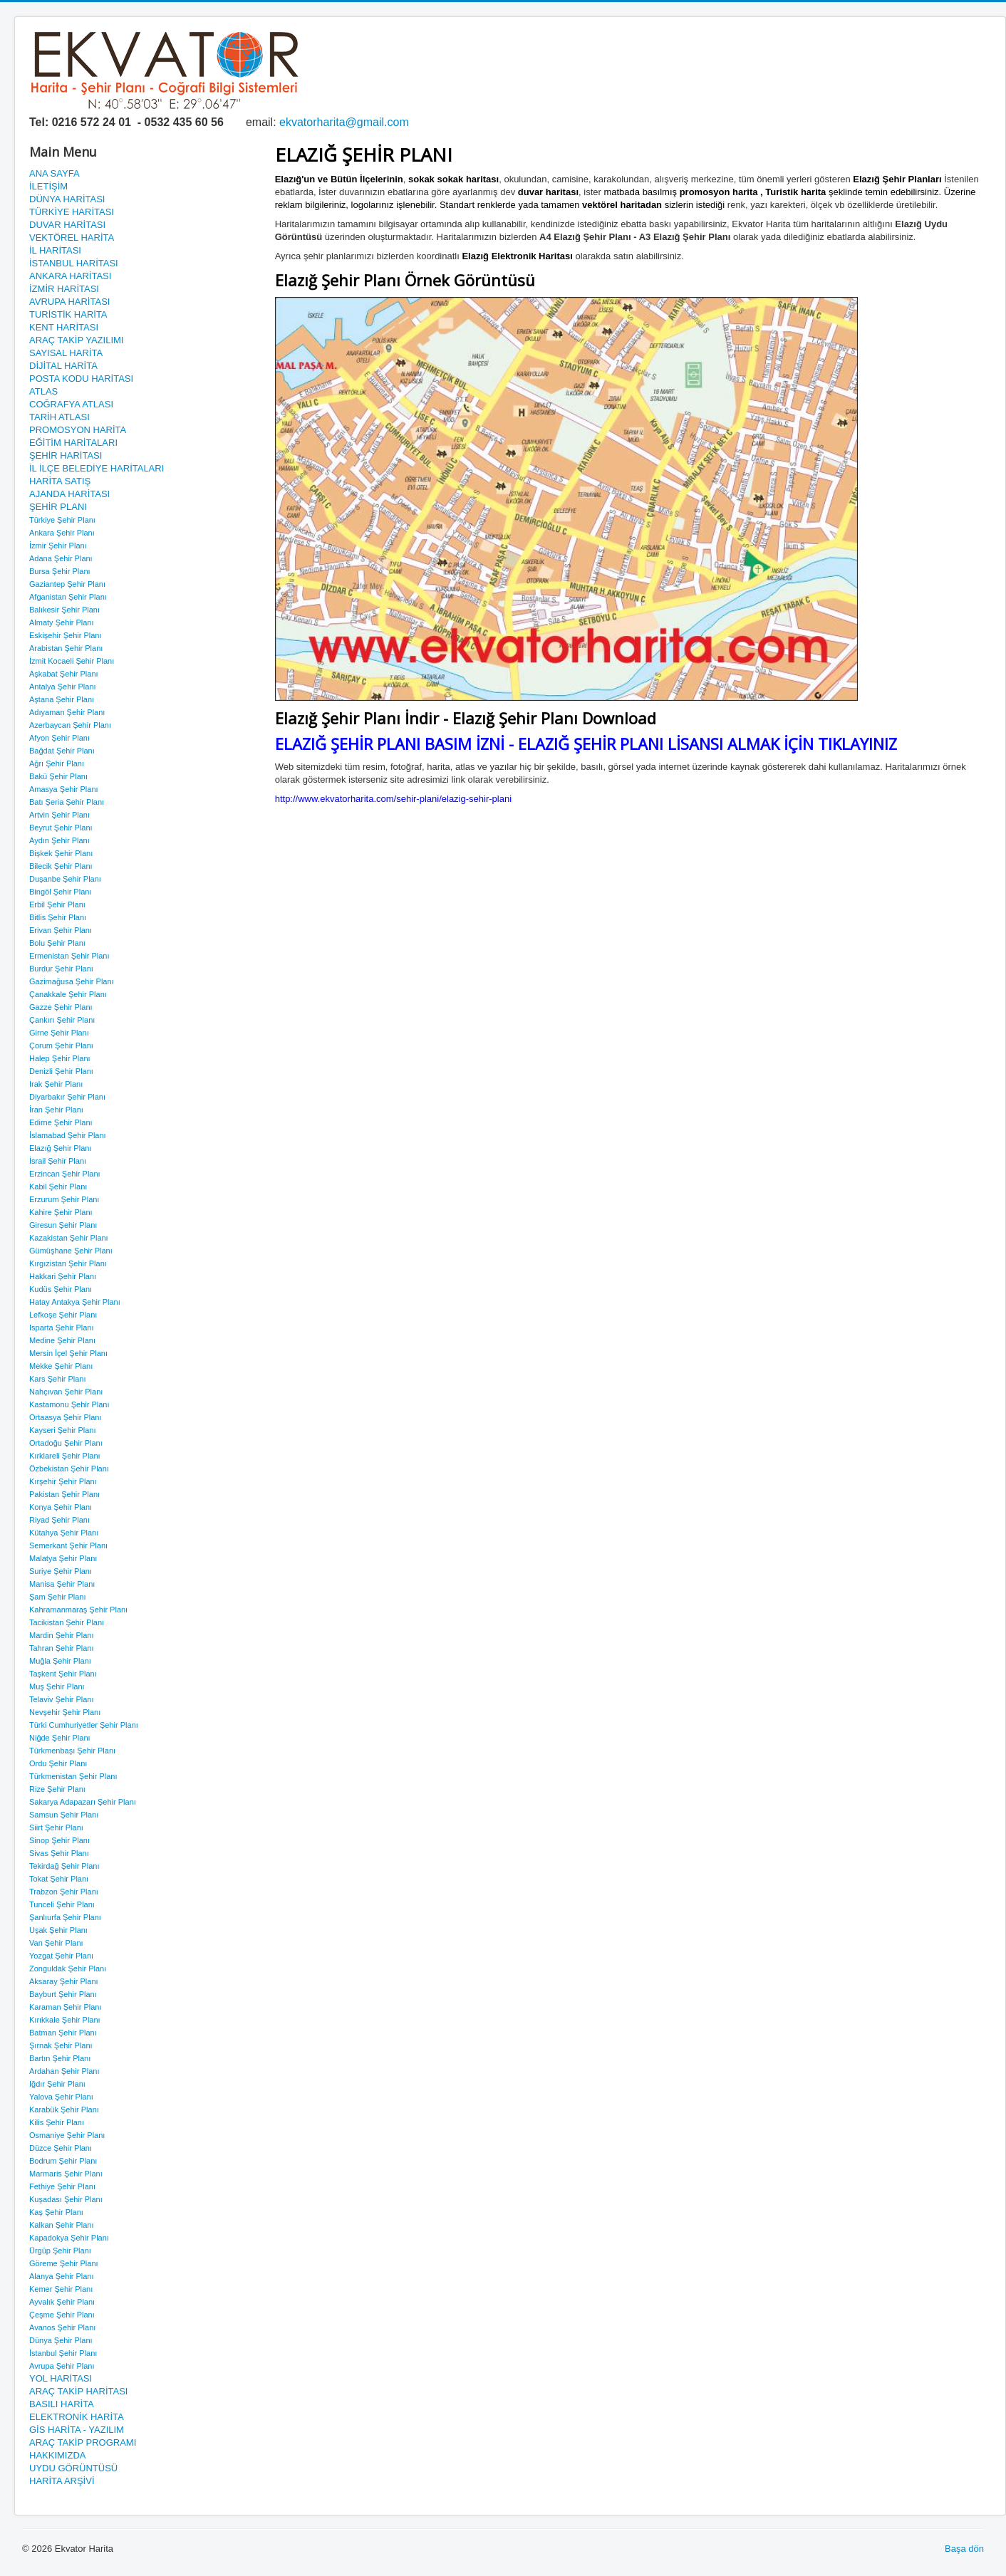  What do you see at coordinates (69, 1468) in the screenshot?
I see `Özbekistan Şehir Planı` at bounding box center [69, 1468].